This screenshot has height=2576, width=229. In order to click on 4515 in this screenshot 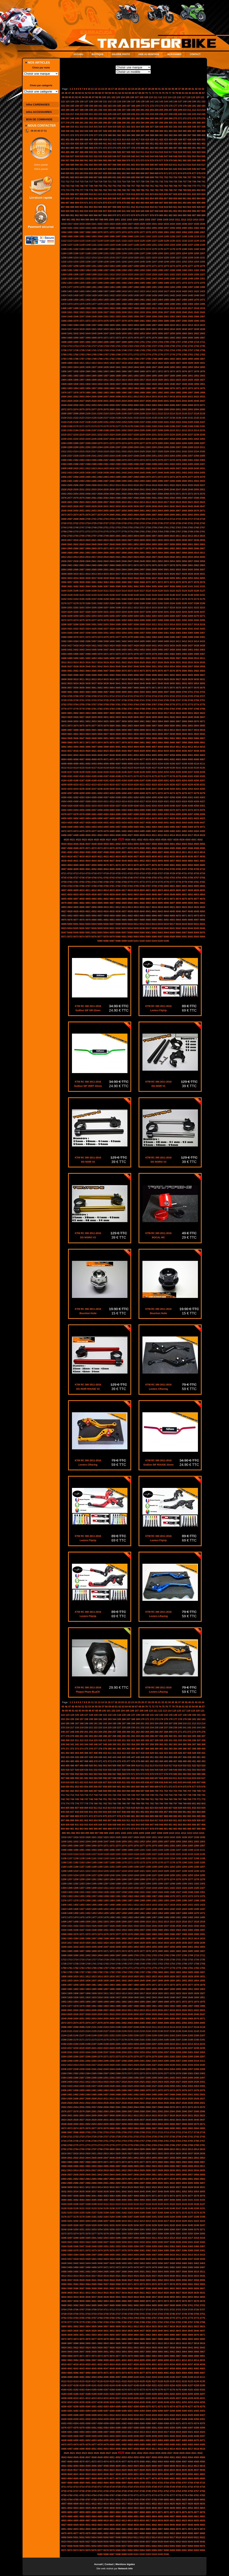, I will do `click(178, 835)`.